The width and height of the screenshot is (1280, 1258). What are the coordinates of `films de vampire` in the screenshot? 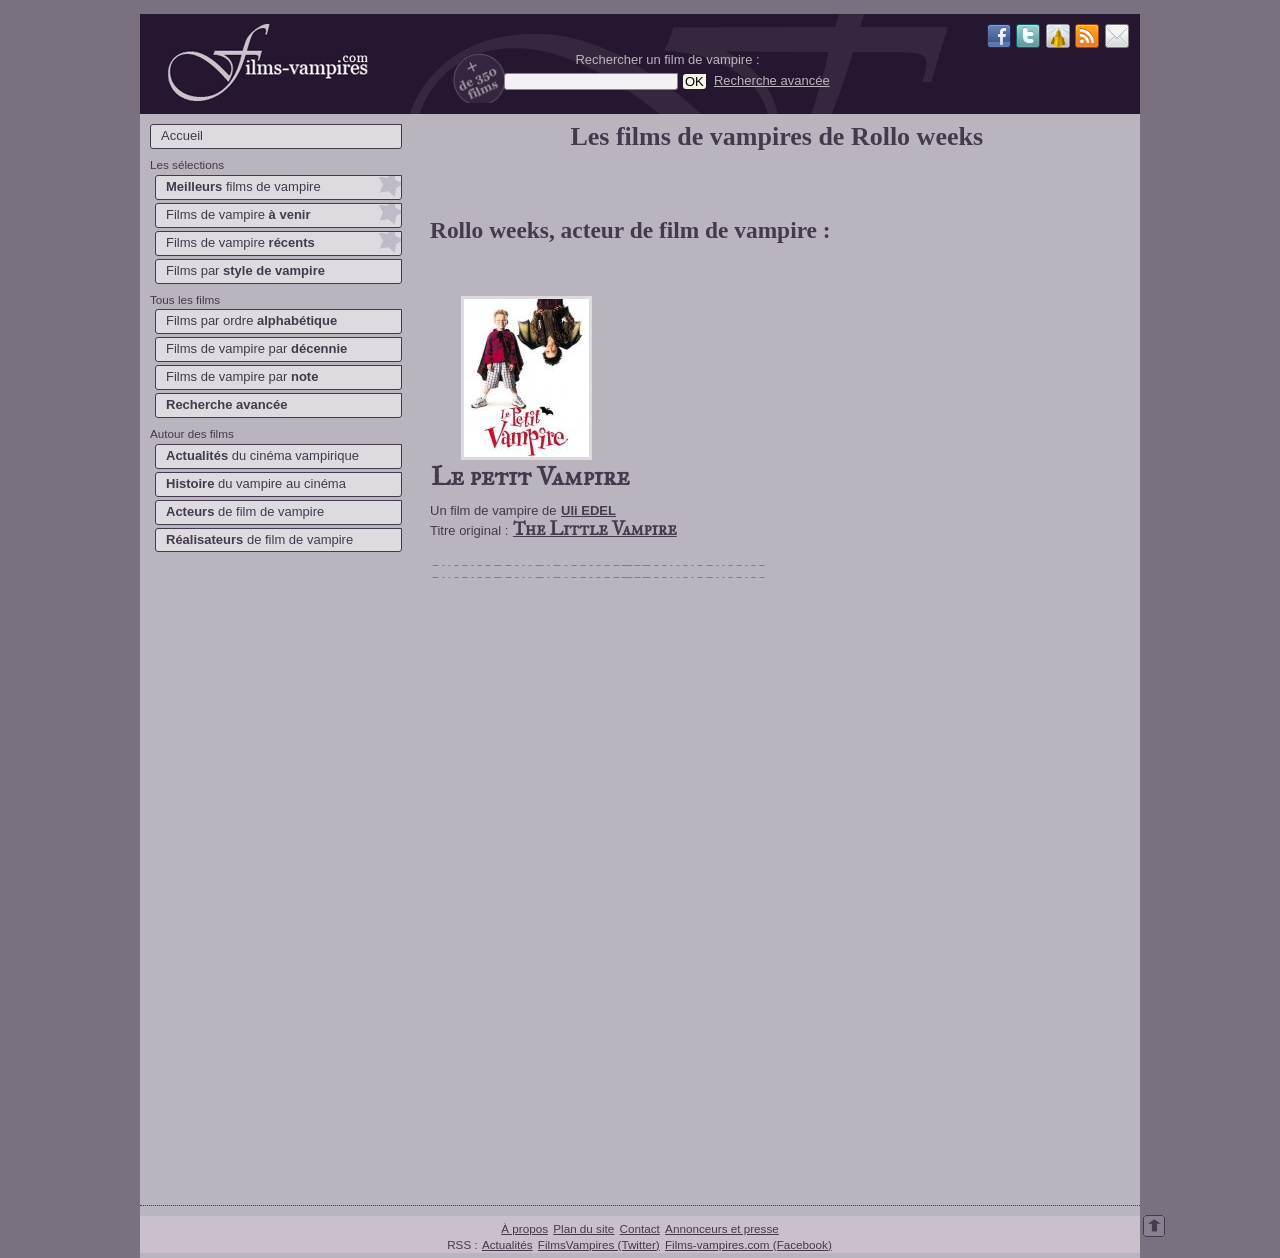 It's located at (243, 186).